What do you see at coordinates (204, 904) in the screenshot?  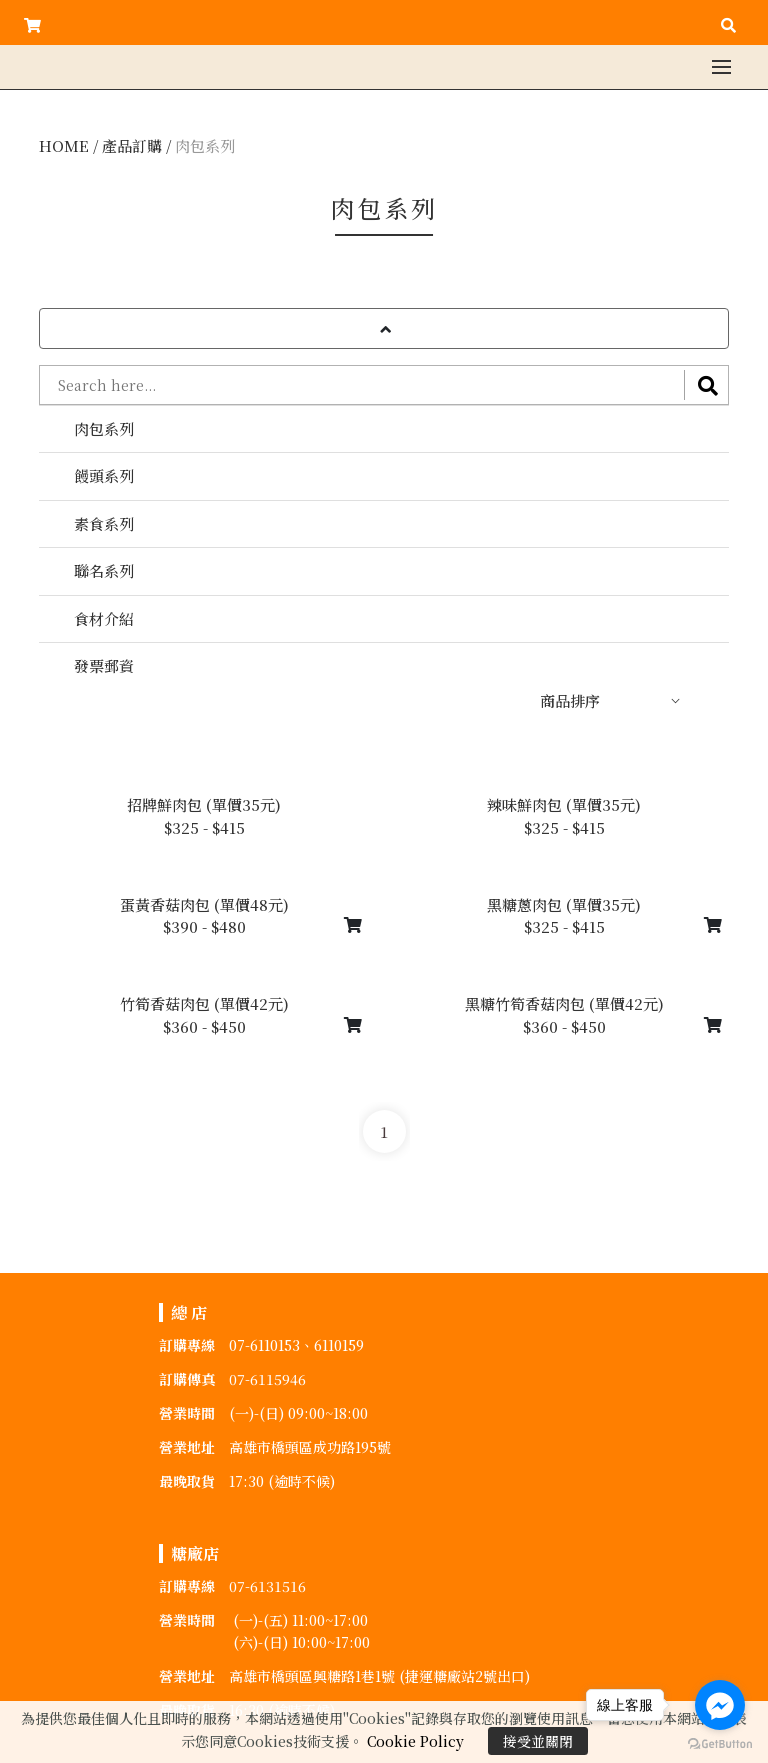 I see `蛋黃香菇肉包 (單價48元)` at bounding box center [204, 904].